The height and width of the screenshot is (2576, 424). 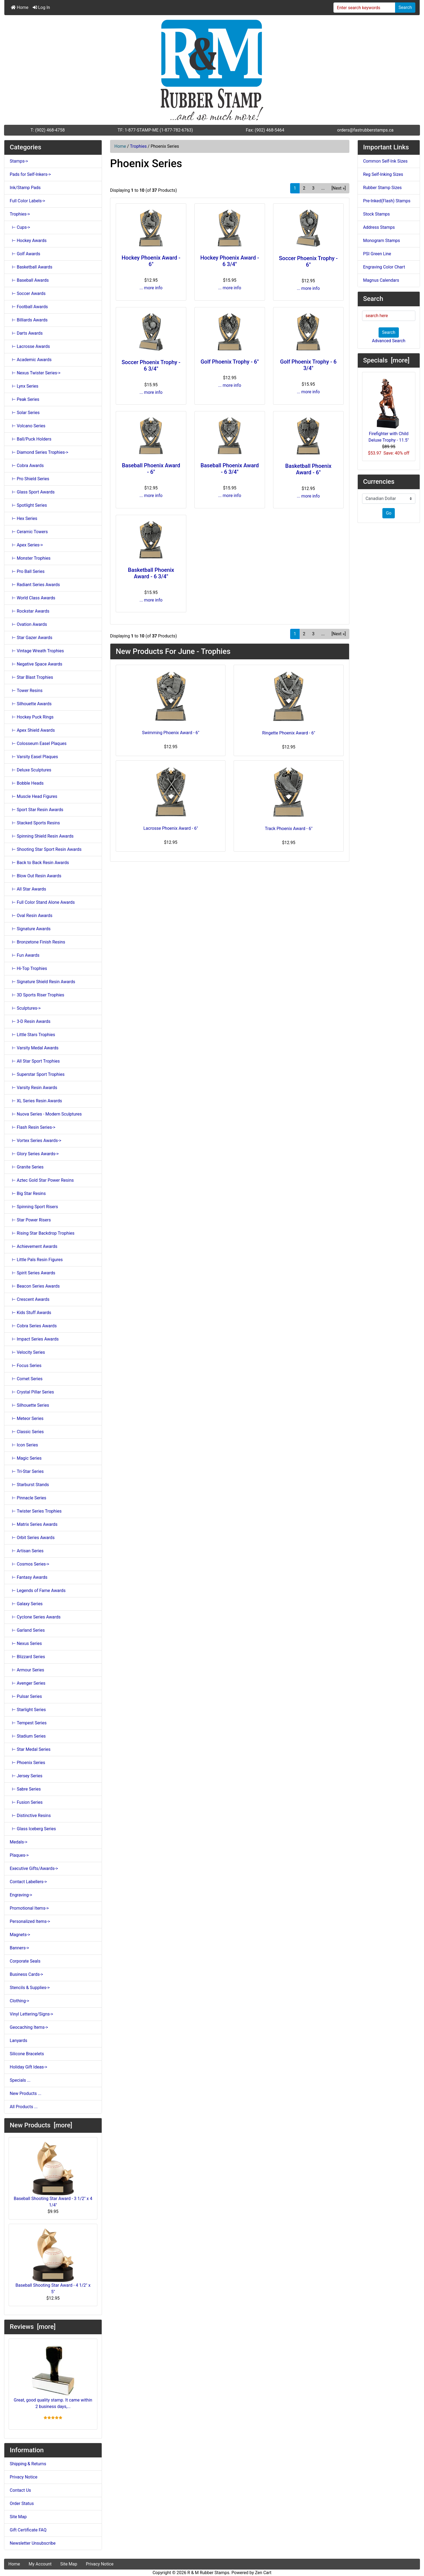 I want to click on ⊢ Nexus Series, so click(x=26, y=1643).